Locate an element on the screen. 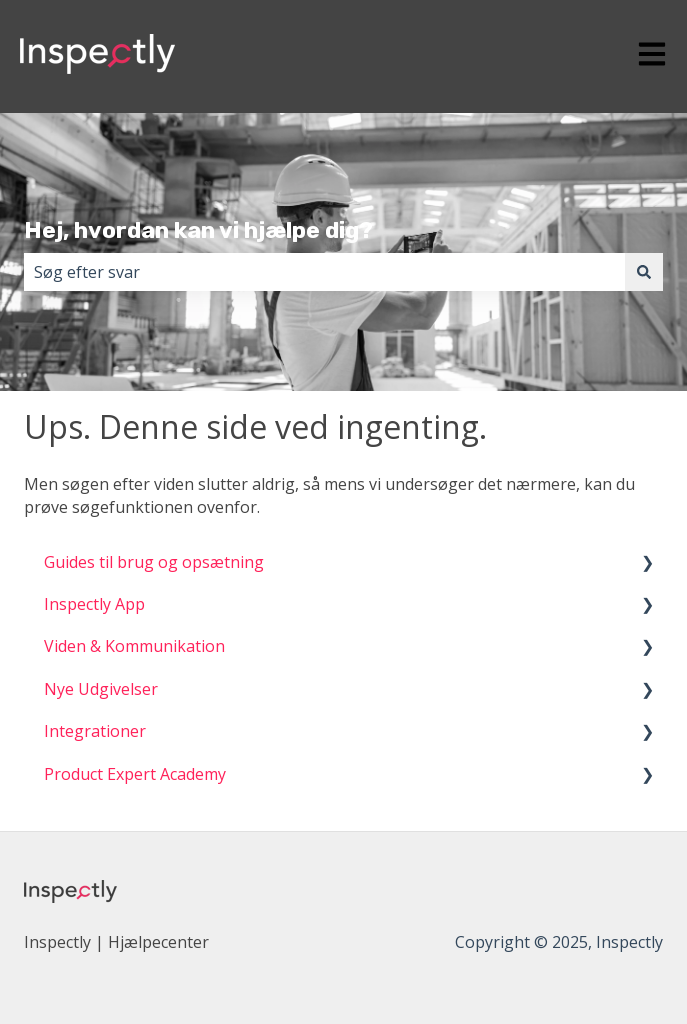 This screenshot has height=1024, width=687. Inspectly | Hjælpecenter is located at coordinates (116, 942).